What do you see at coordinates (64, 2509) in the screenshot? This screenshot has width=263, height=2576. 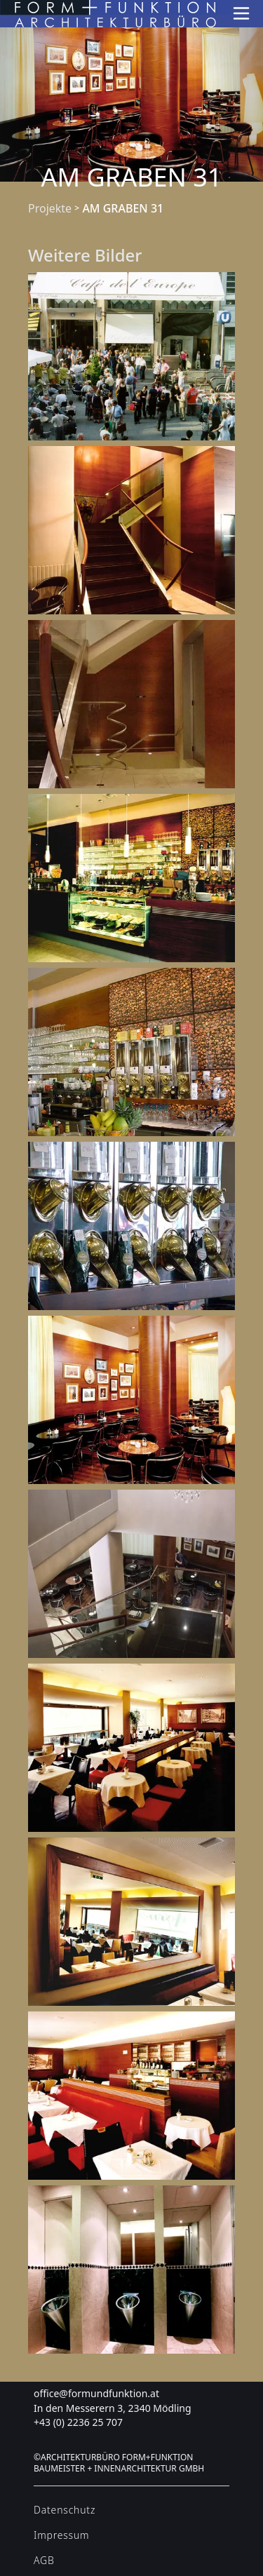 I see `Datenschutz` at bounding box center [64, 2509].